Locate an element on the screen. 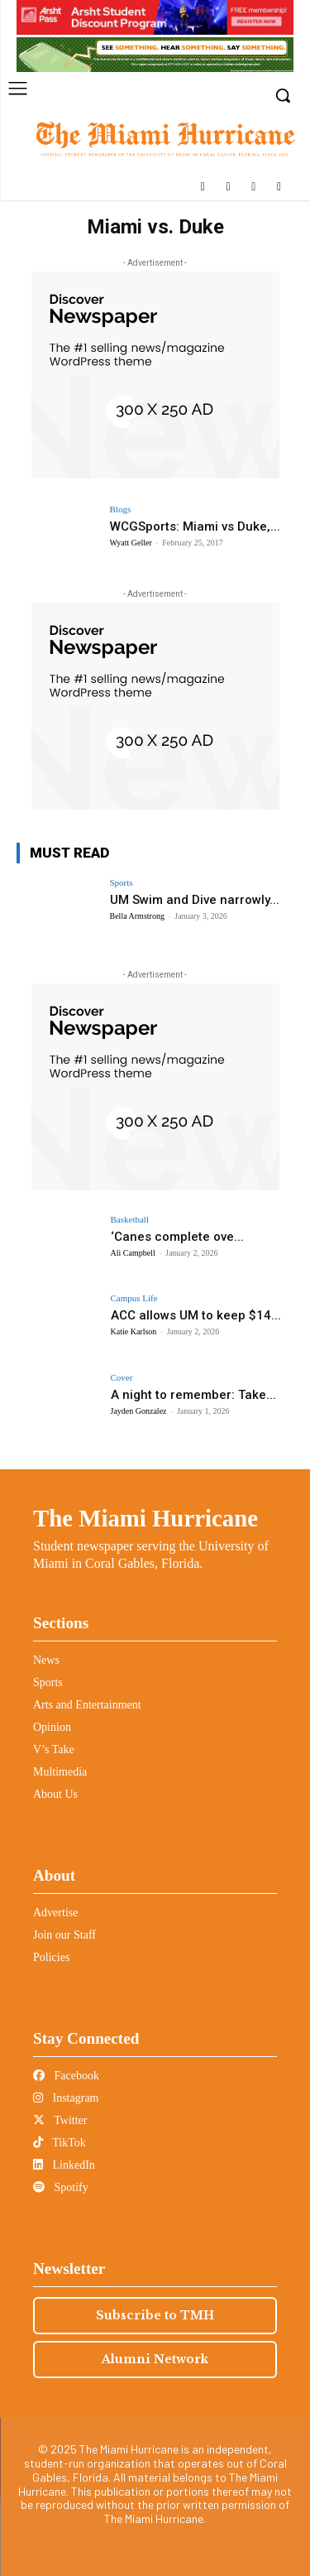 The width and height of the screenshot is (310, 2576). Multimedia is located at coordinates (60, 1772).